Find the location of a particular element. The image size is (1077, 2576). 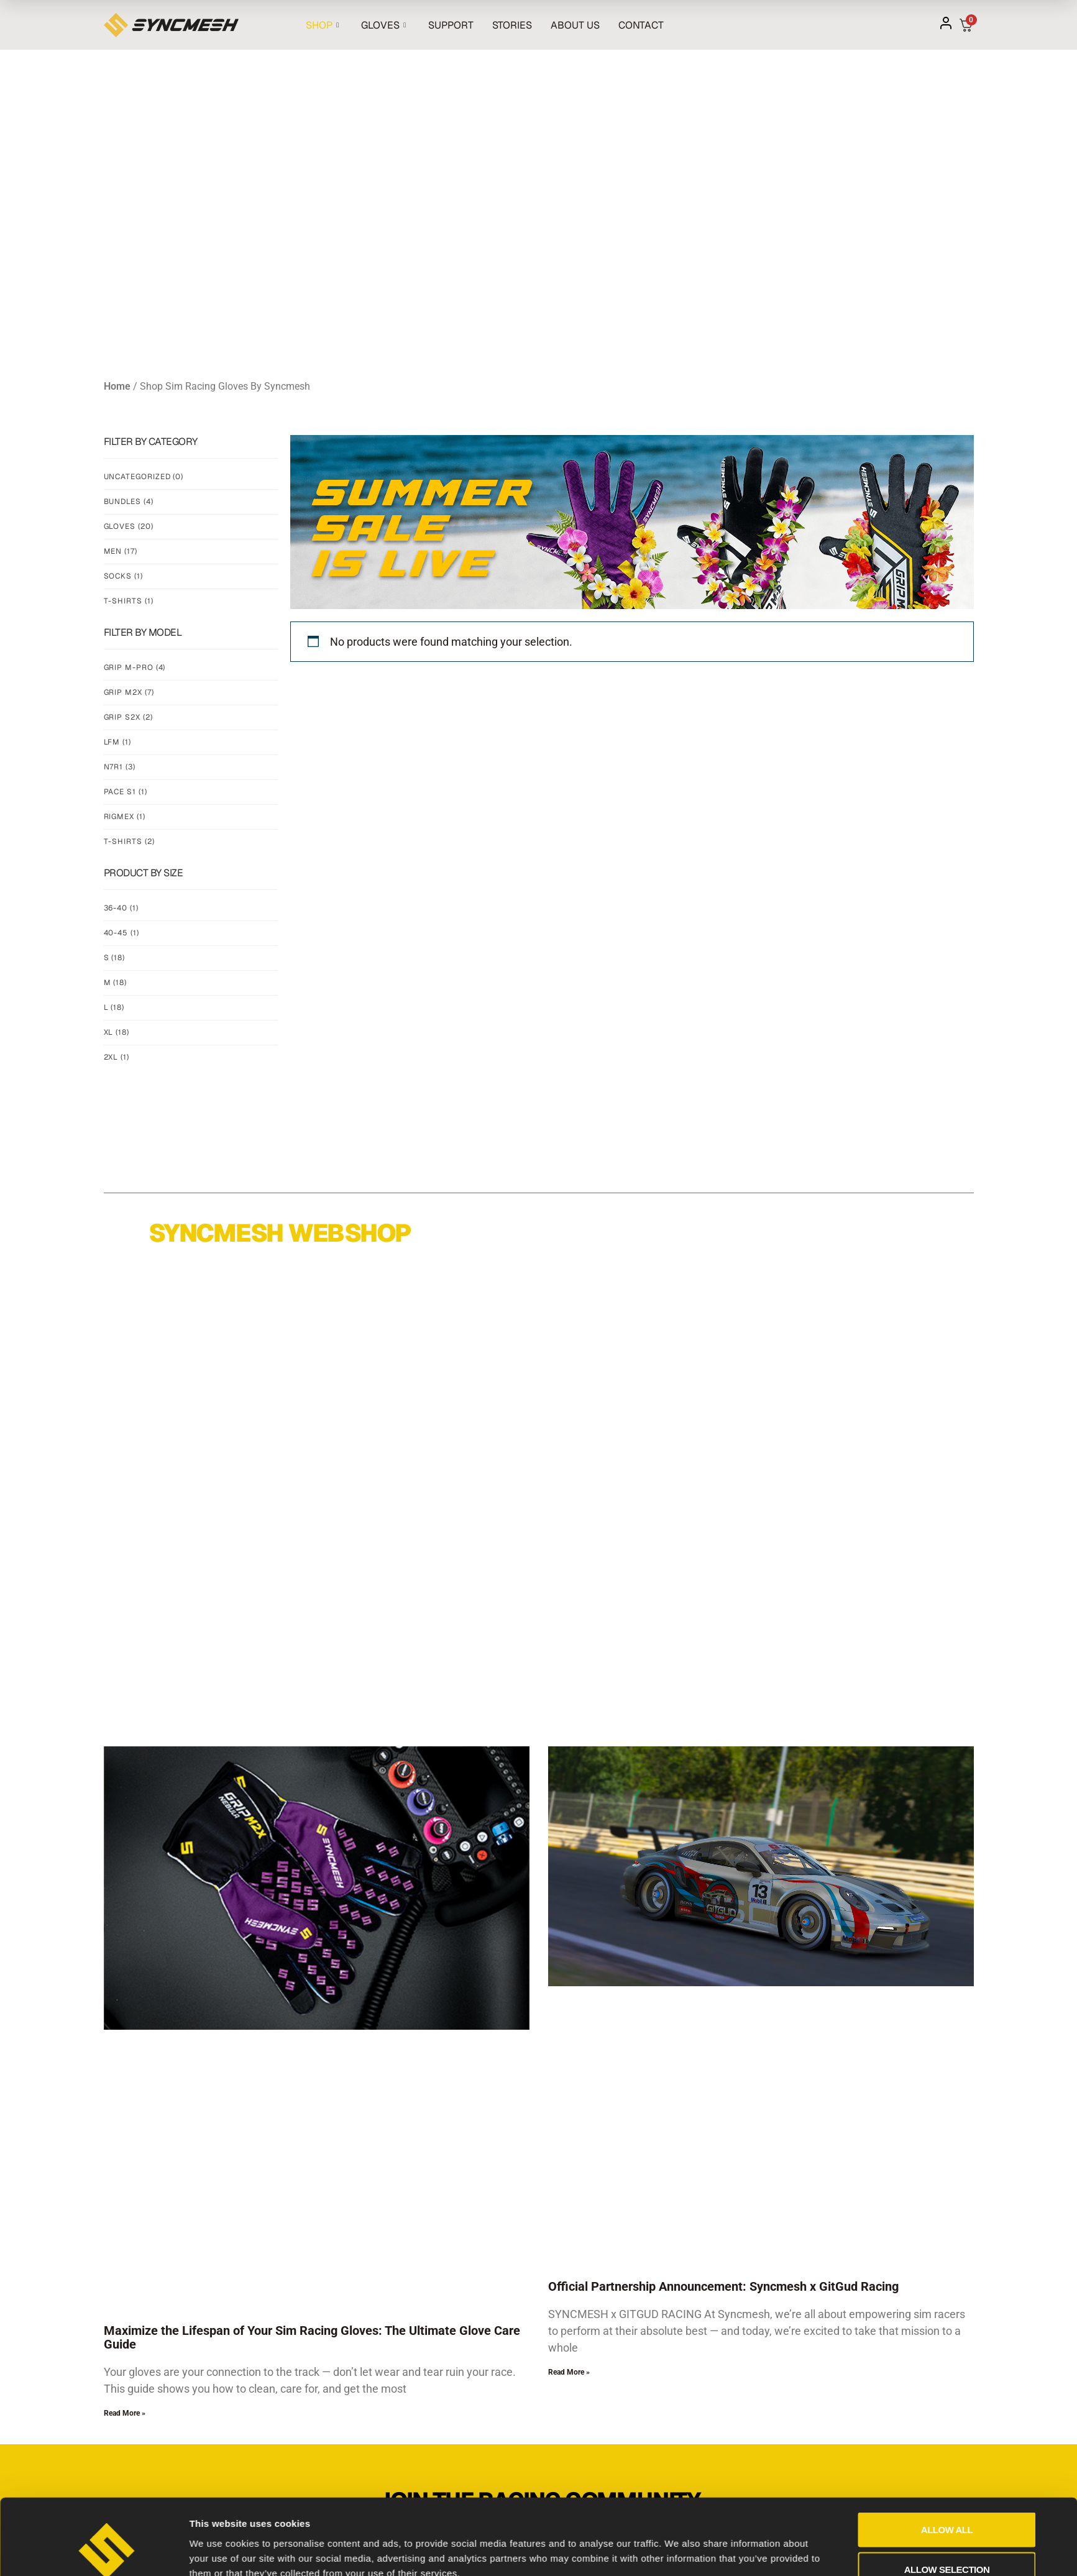

rigmex is located at coordinates (124, 817).